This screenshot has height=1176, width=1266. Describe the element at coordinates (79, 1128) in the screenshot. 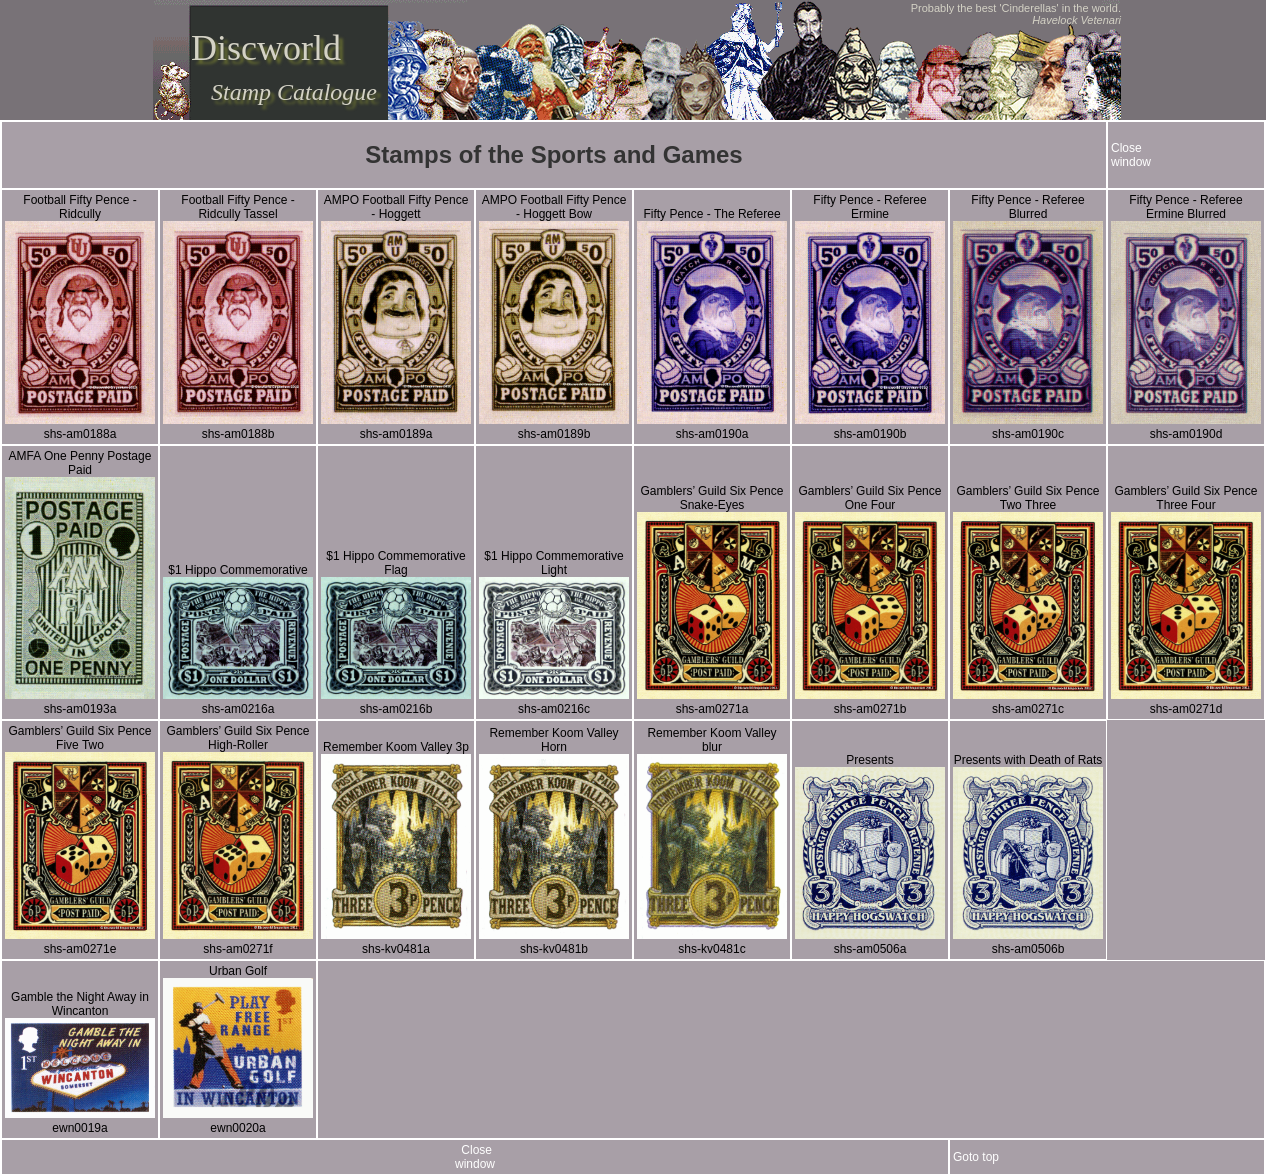

I see `ewn0019a` at that location.